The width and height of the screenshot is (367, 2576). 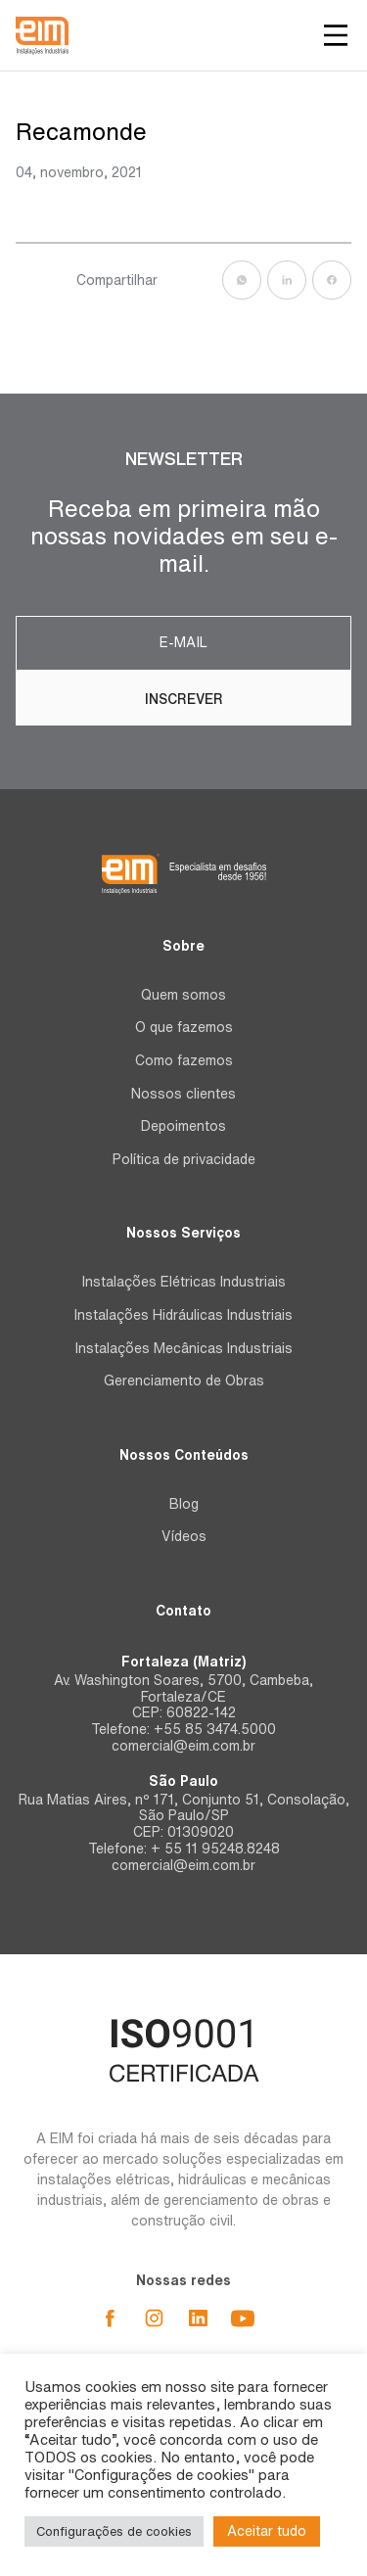 I want to click on Gerenciamento de Obras, so click(x=184, y=1380).